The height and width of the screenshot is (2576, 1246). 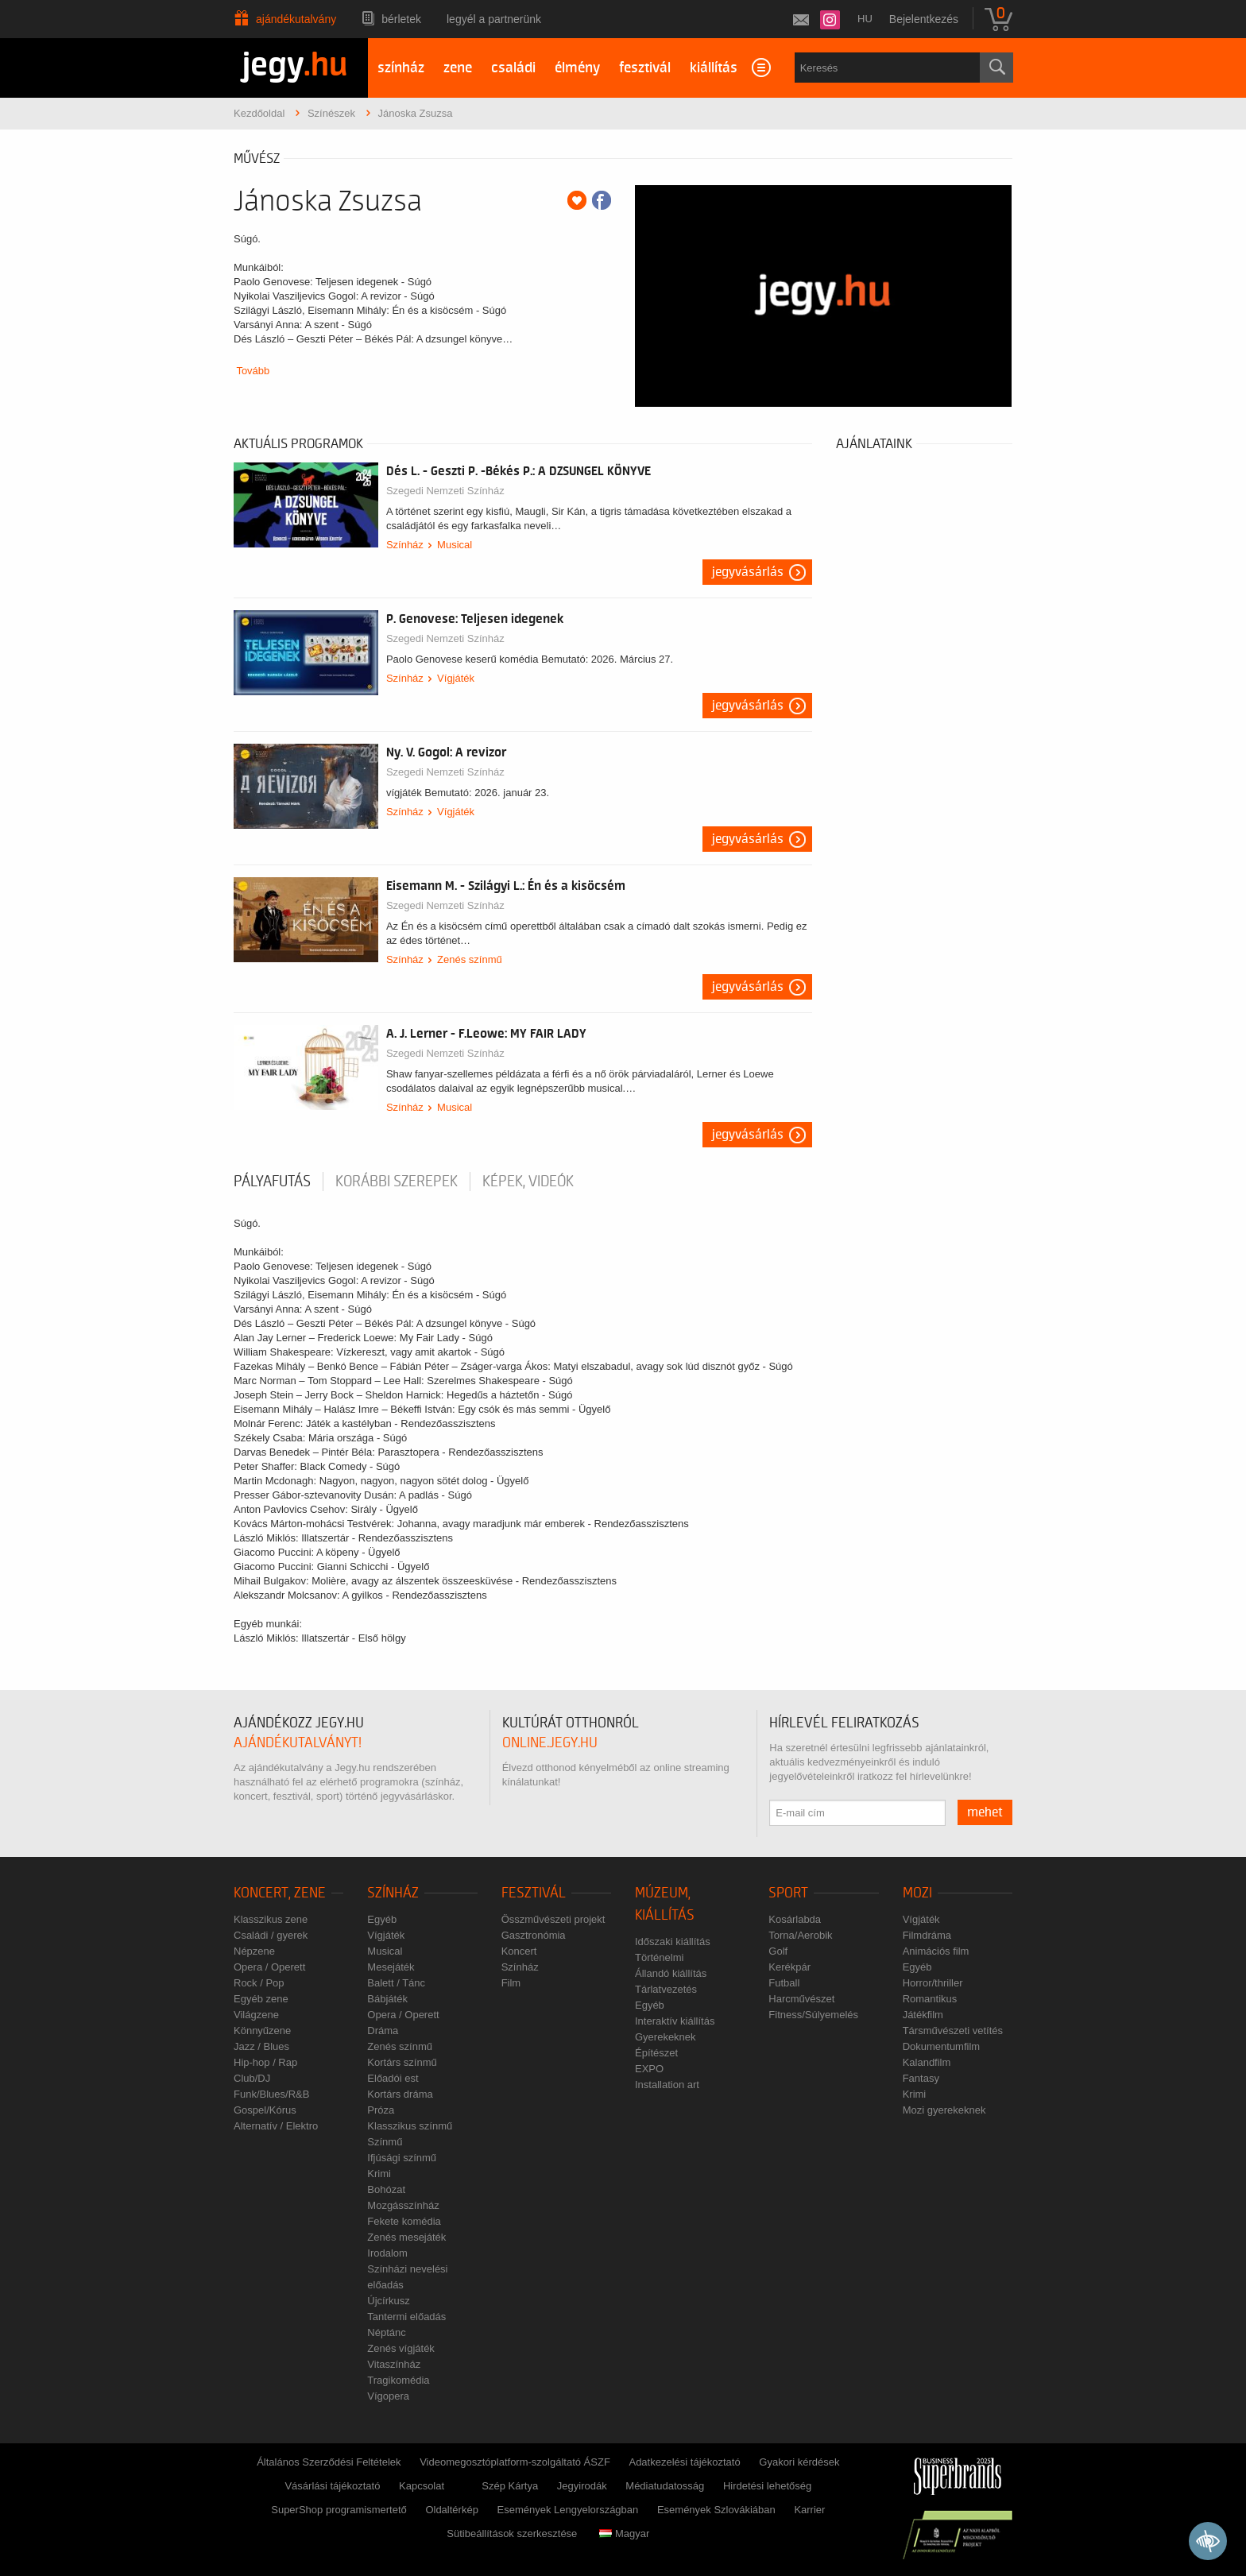 I want to click on Népzene, so click(x=254, y=1951).